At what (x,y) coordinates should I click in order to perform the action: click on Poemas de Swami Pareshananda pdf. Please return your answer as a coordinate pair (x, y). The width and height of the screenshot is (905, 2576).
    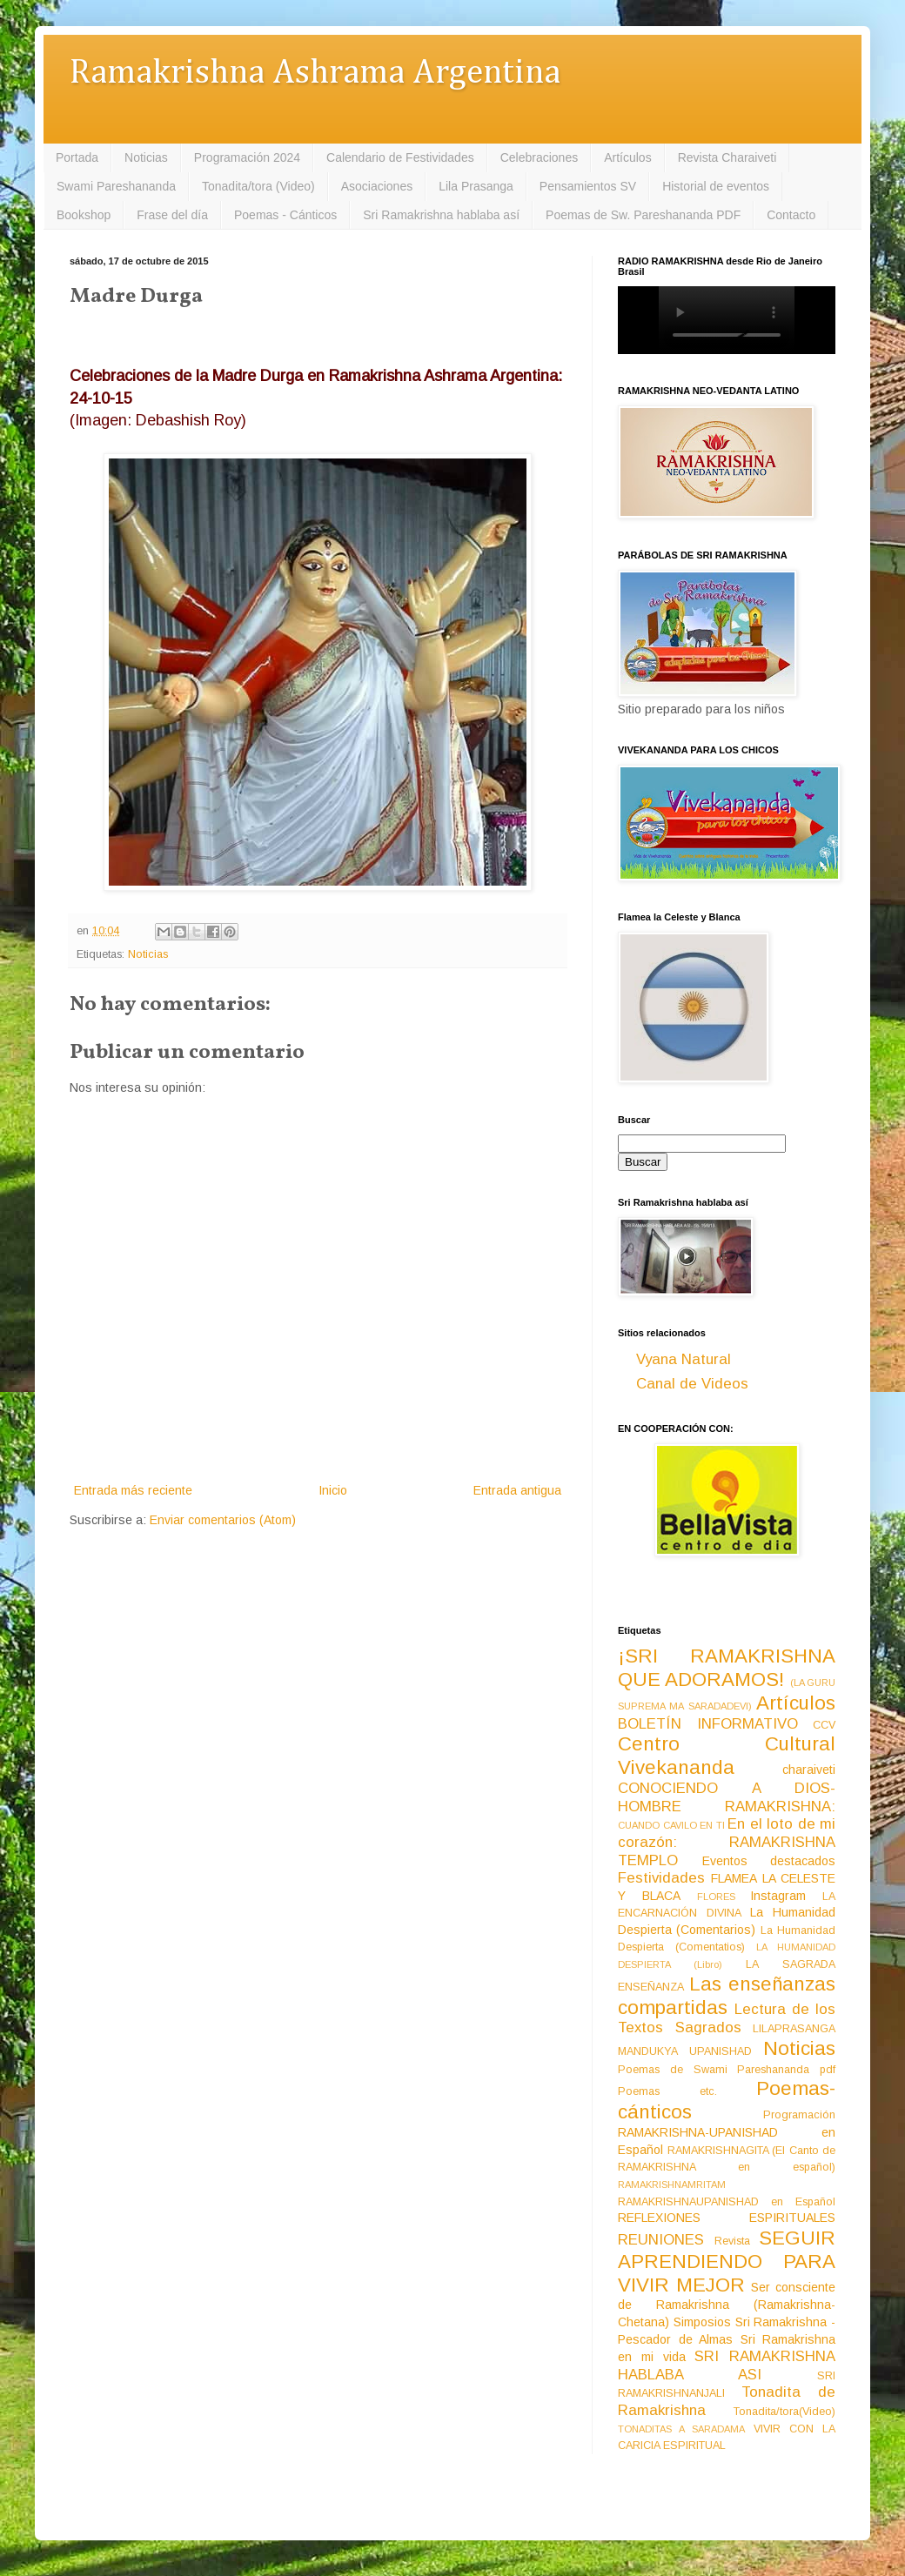
    Looking at the image, I should click on (726, 2070).